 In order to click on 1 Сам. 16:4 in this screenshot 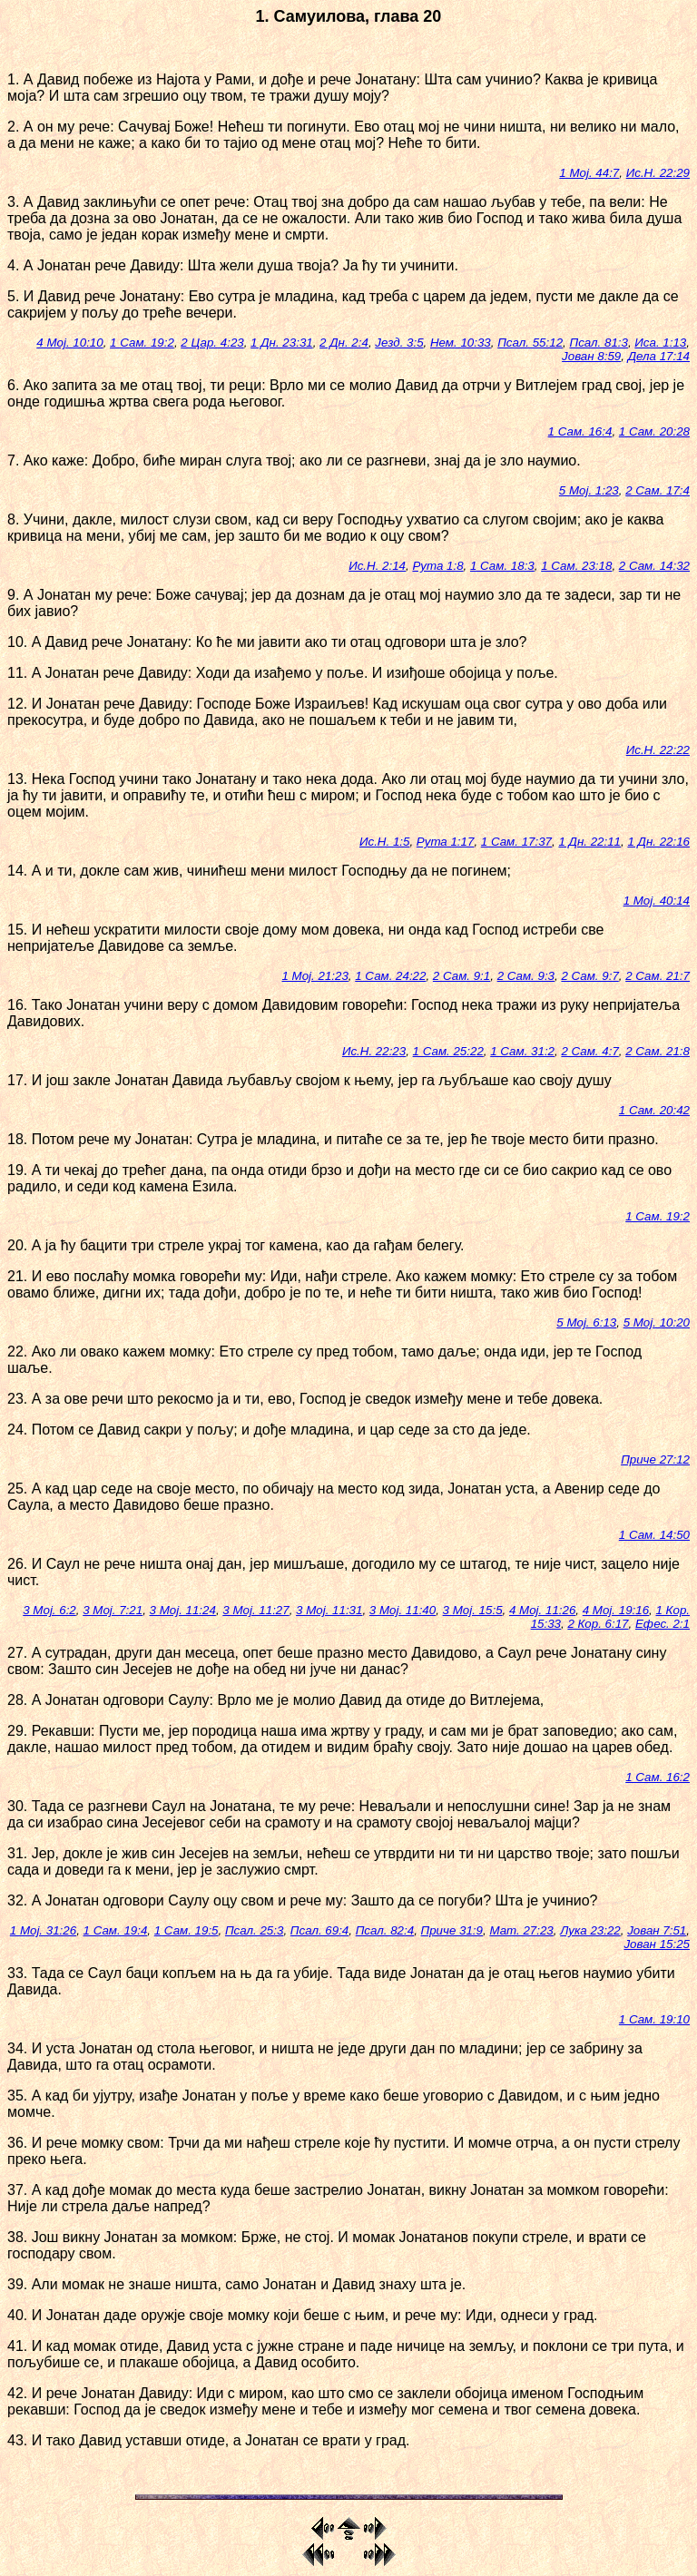, I will do `click(580, 431)`.